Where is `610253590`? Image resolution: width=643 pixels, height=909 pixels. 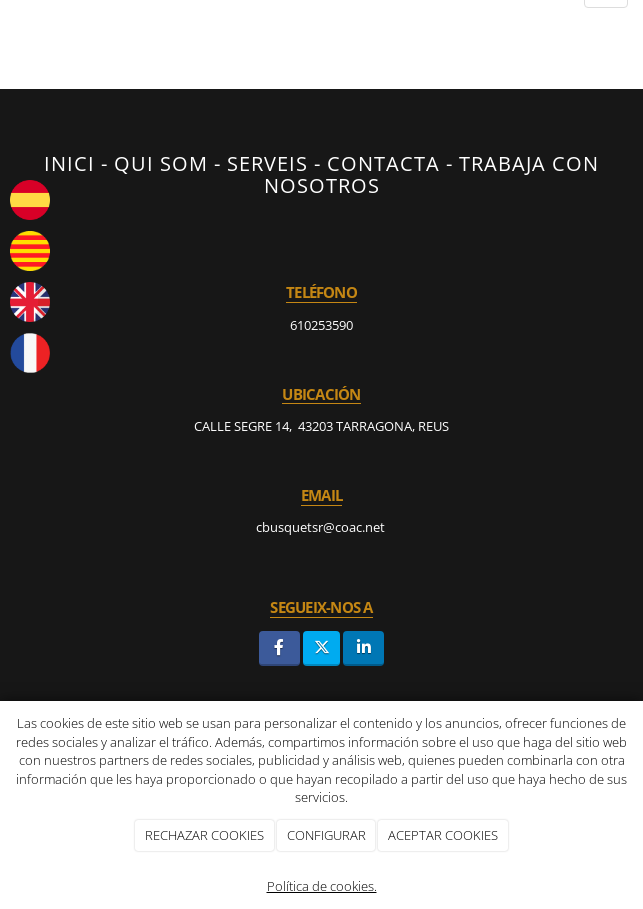
610253590 is located at coordinates (321, 325).